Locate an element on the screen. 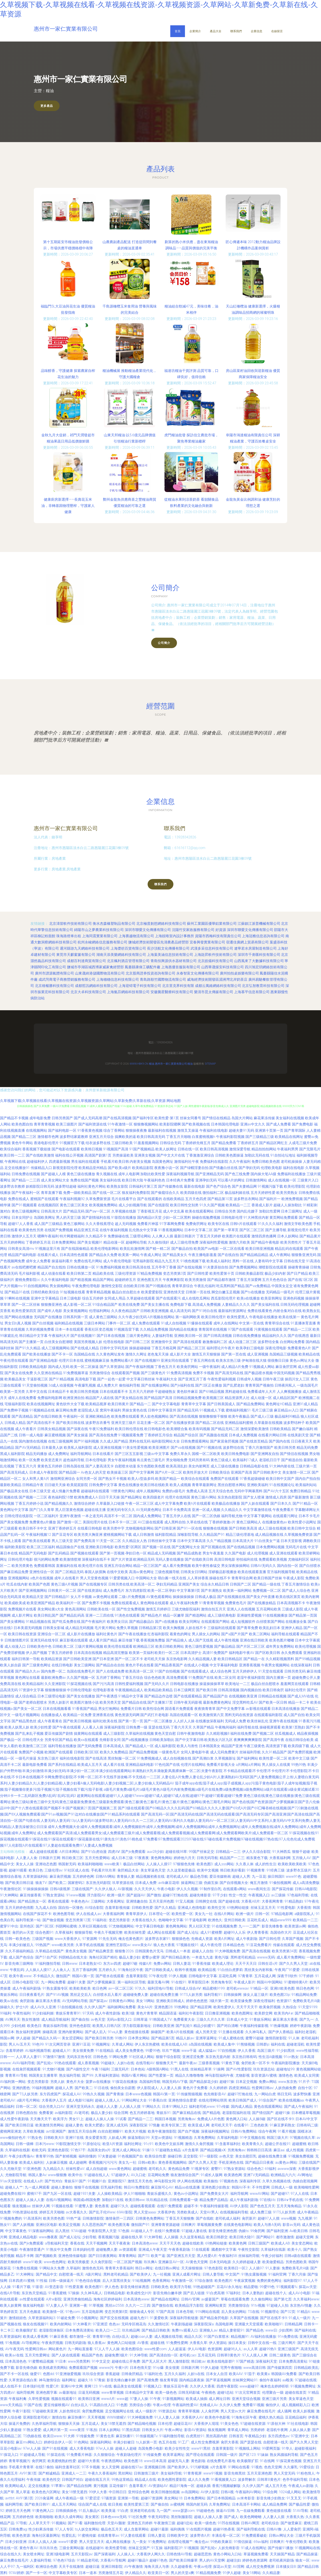 The height and width of the screenshot is (2576, 321). 福利微拍伦理 is located at coordinates (94, 2523).